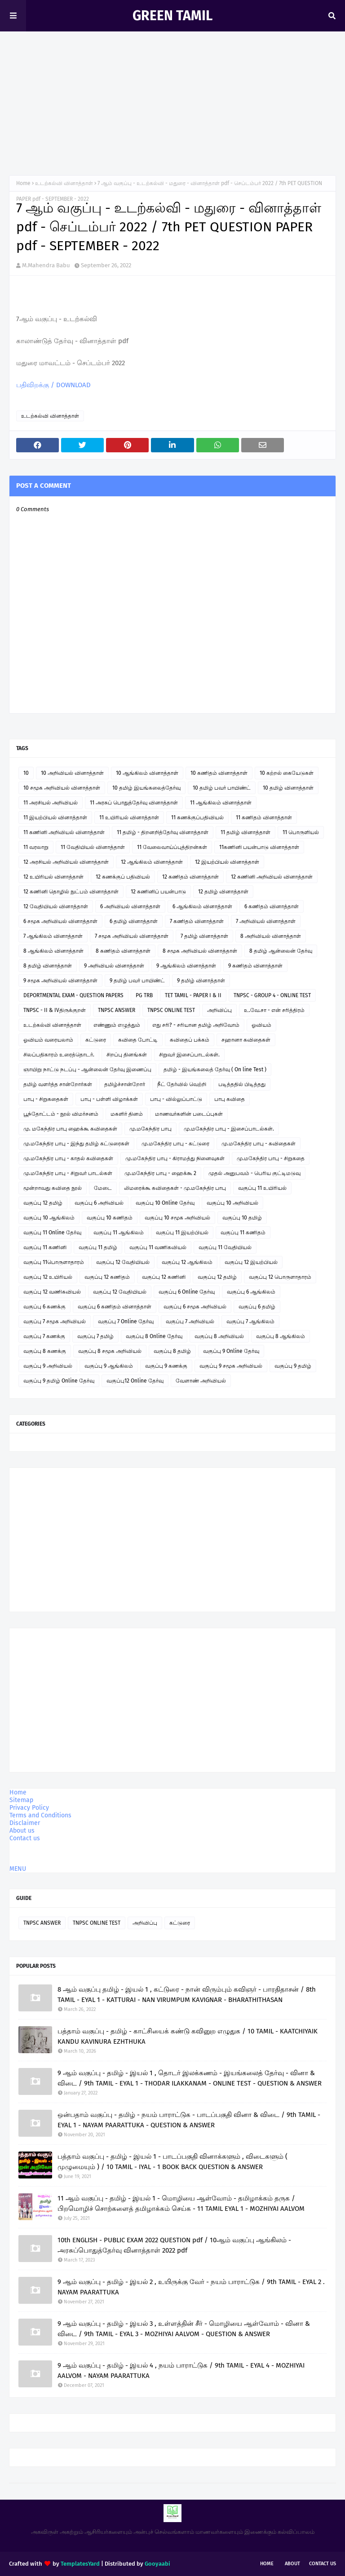  What do you see at coordinates (258, 1143) in the screenshot?
I see `மு.மகேந்திர பாபு - கவிதைகள்` at bounding box center [258, 1143].